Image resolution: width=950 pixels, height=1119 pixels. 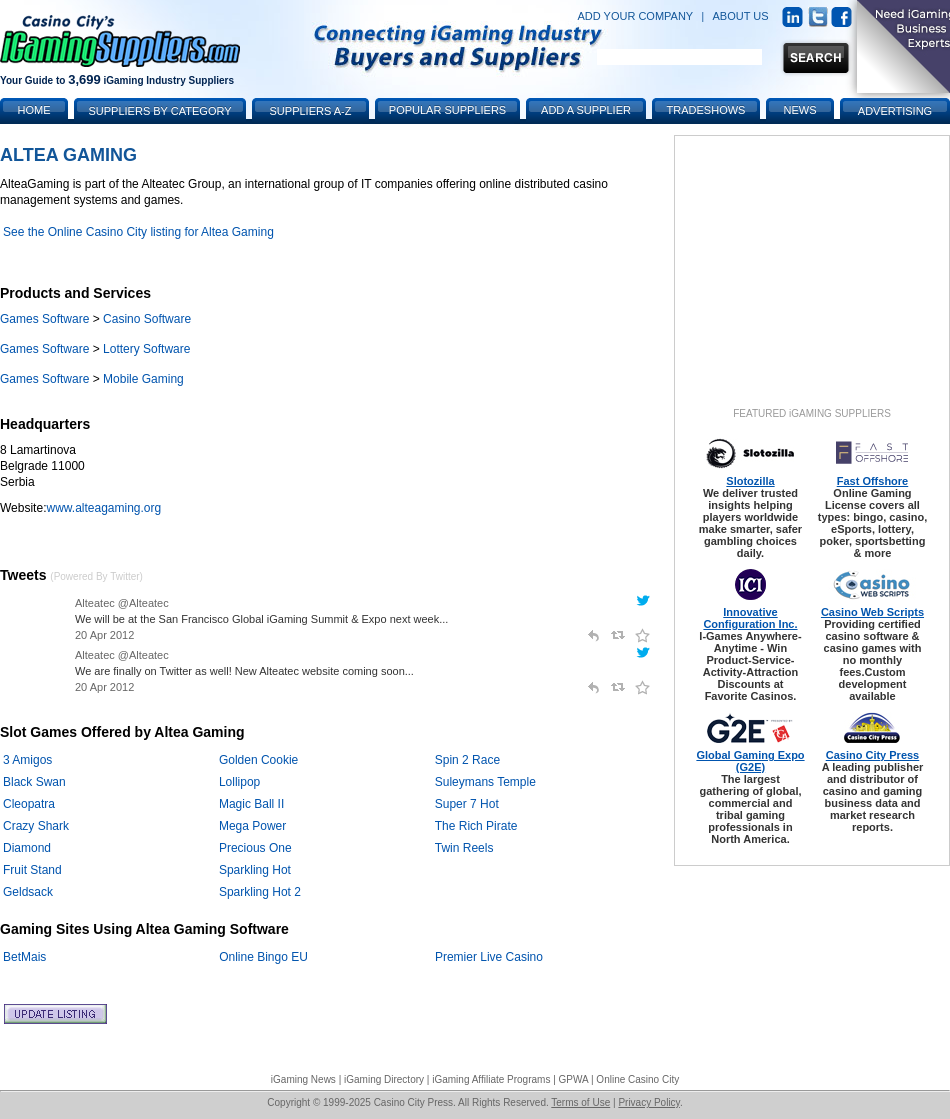 What do you see at coordinates (485, 782) in the screenshot?
I see `Suleymans Temple` at bounding box center [485, 782].